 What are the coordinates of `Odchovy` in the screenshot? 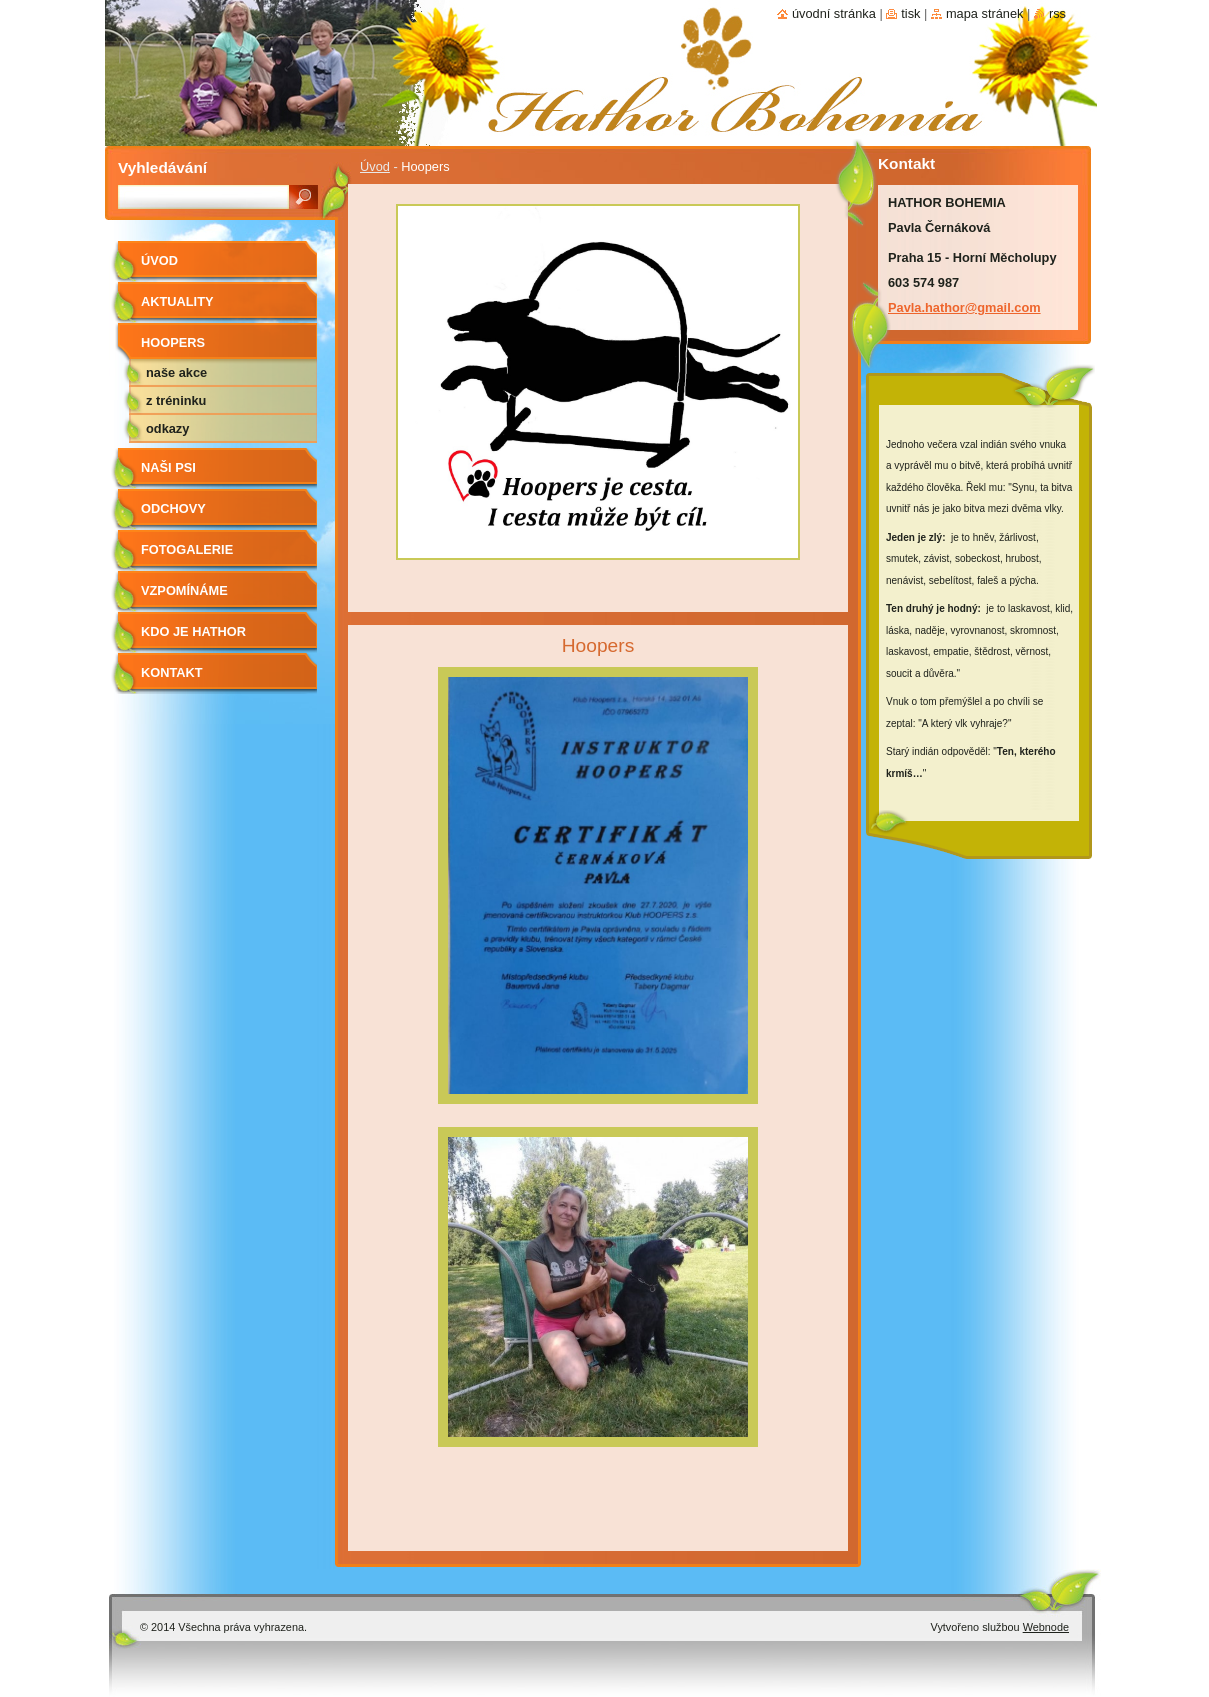 It's located at (173, 508).